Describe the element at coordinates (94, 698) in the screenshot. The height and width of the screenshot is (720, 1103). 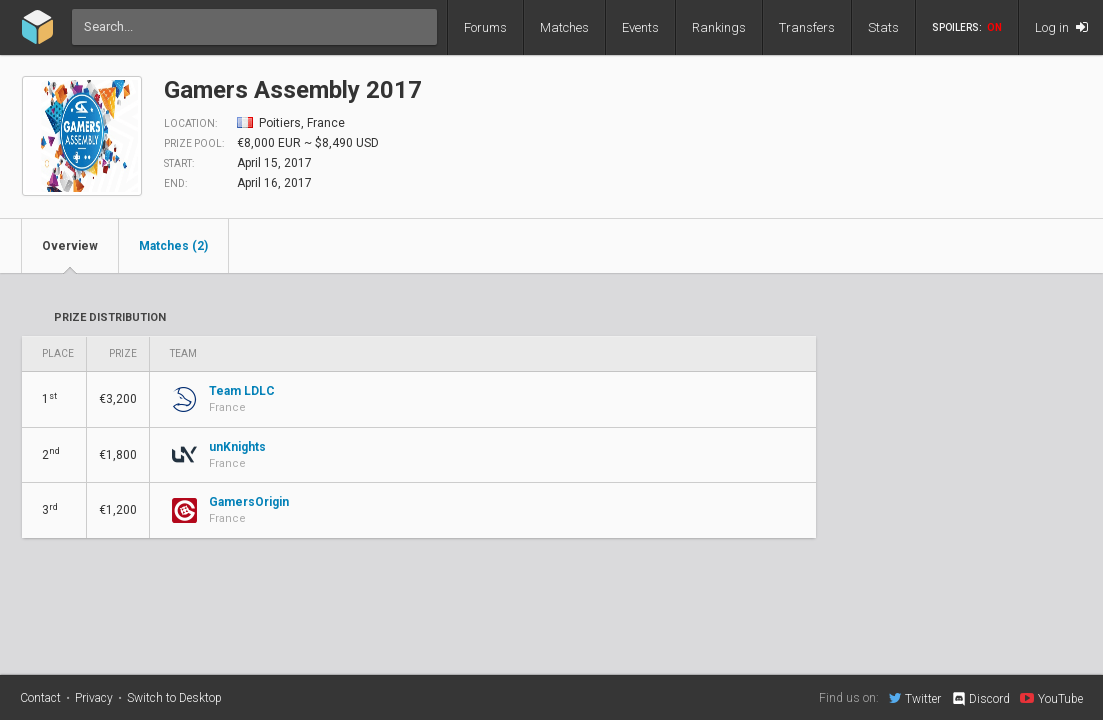
I see `Privacy` at that location.